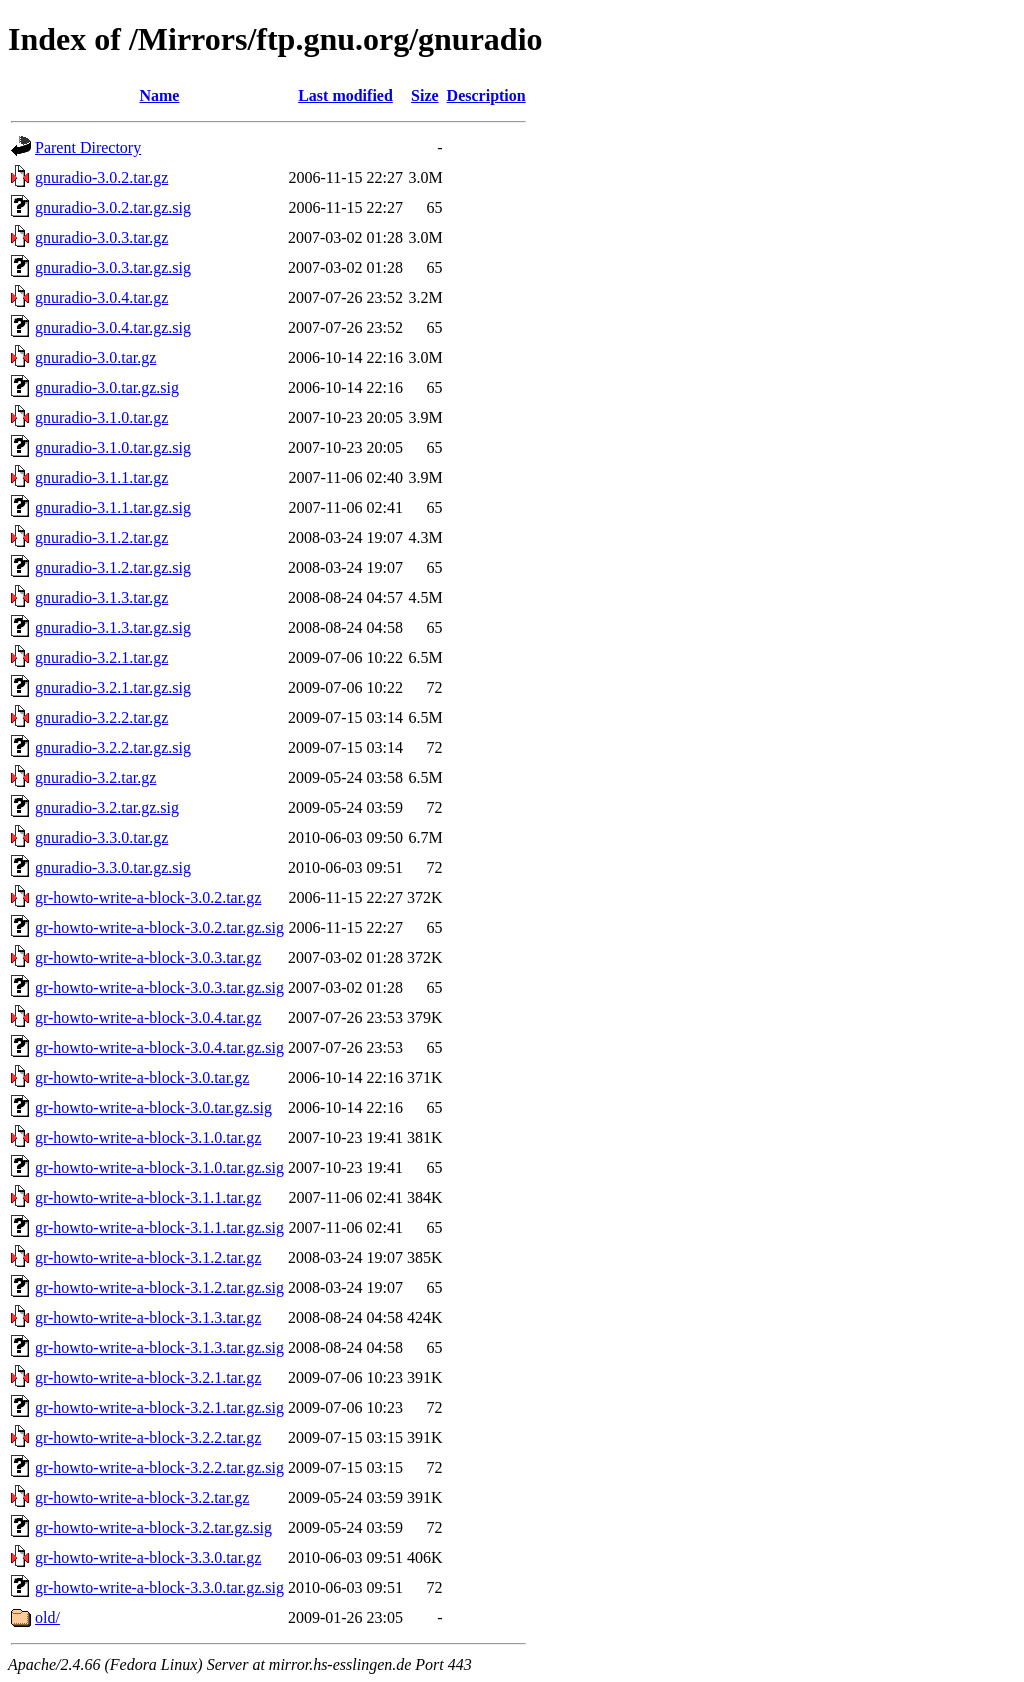  Describe the element at coordinates (47, 1617) in the screenshot. I see `old/` at that location.